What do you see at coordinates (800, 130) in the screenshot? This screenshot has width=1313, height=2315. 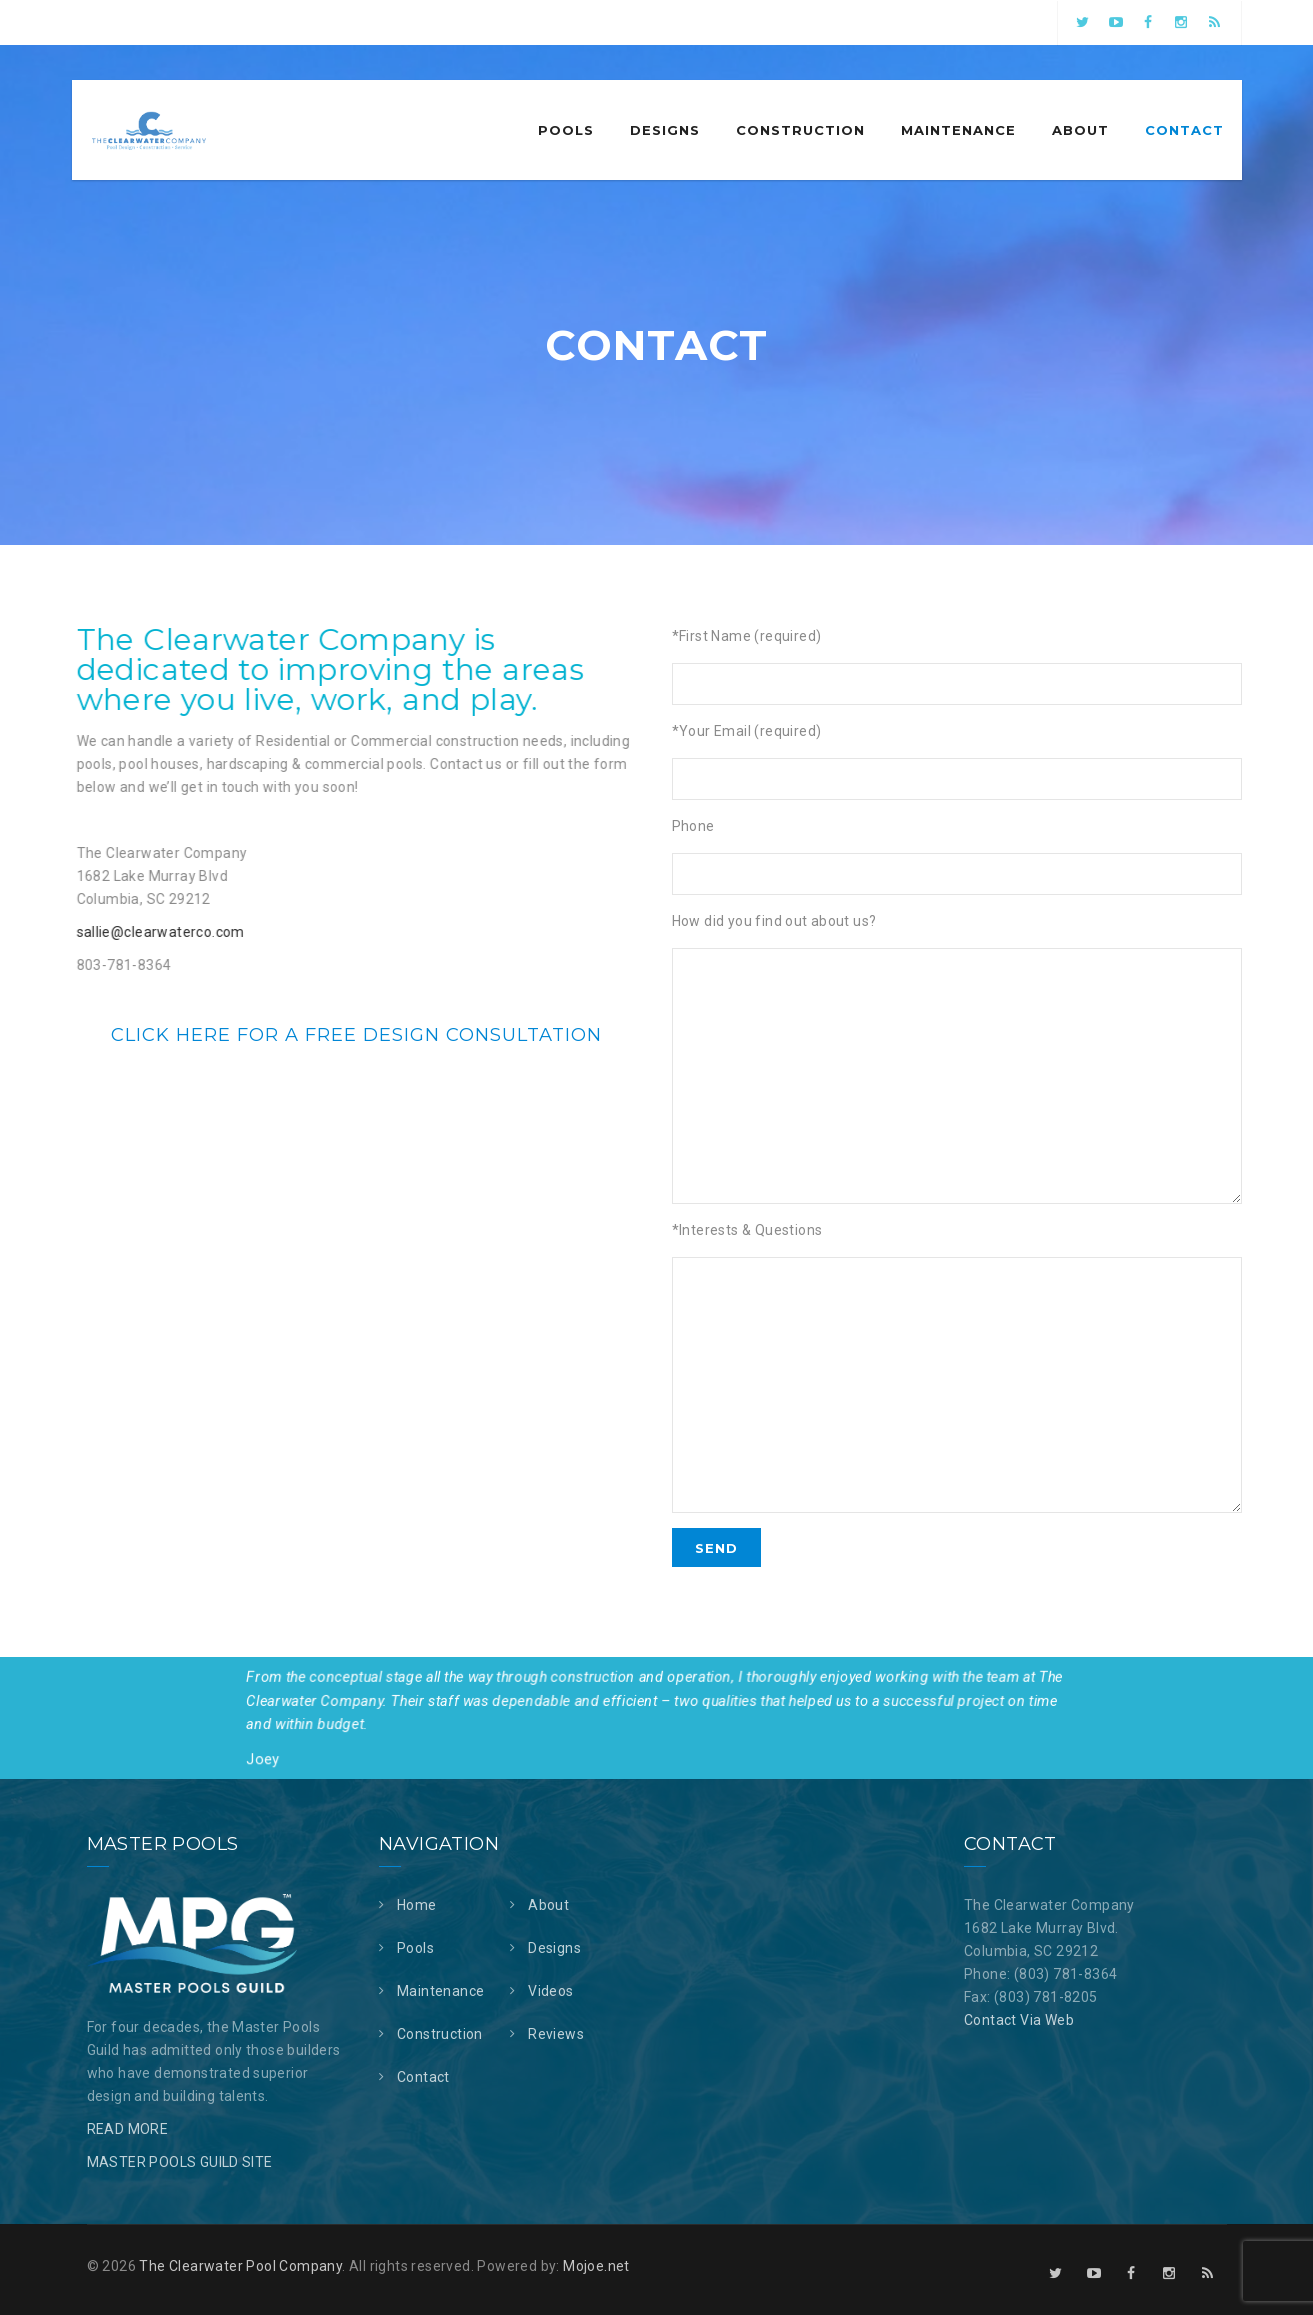 I see `Construction` at bounding box center [800, 130].